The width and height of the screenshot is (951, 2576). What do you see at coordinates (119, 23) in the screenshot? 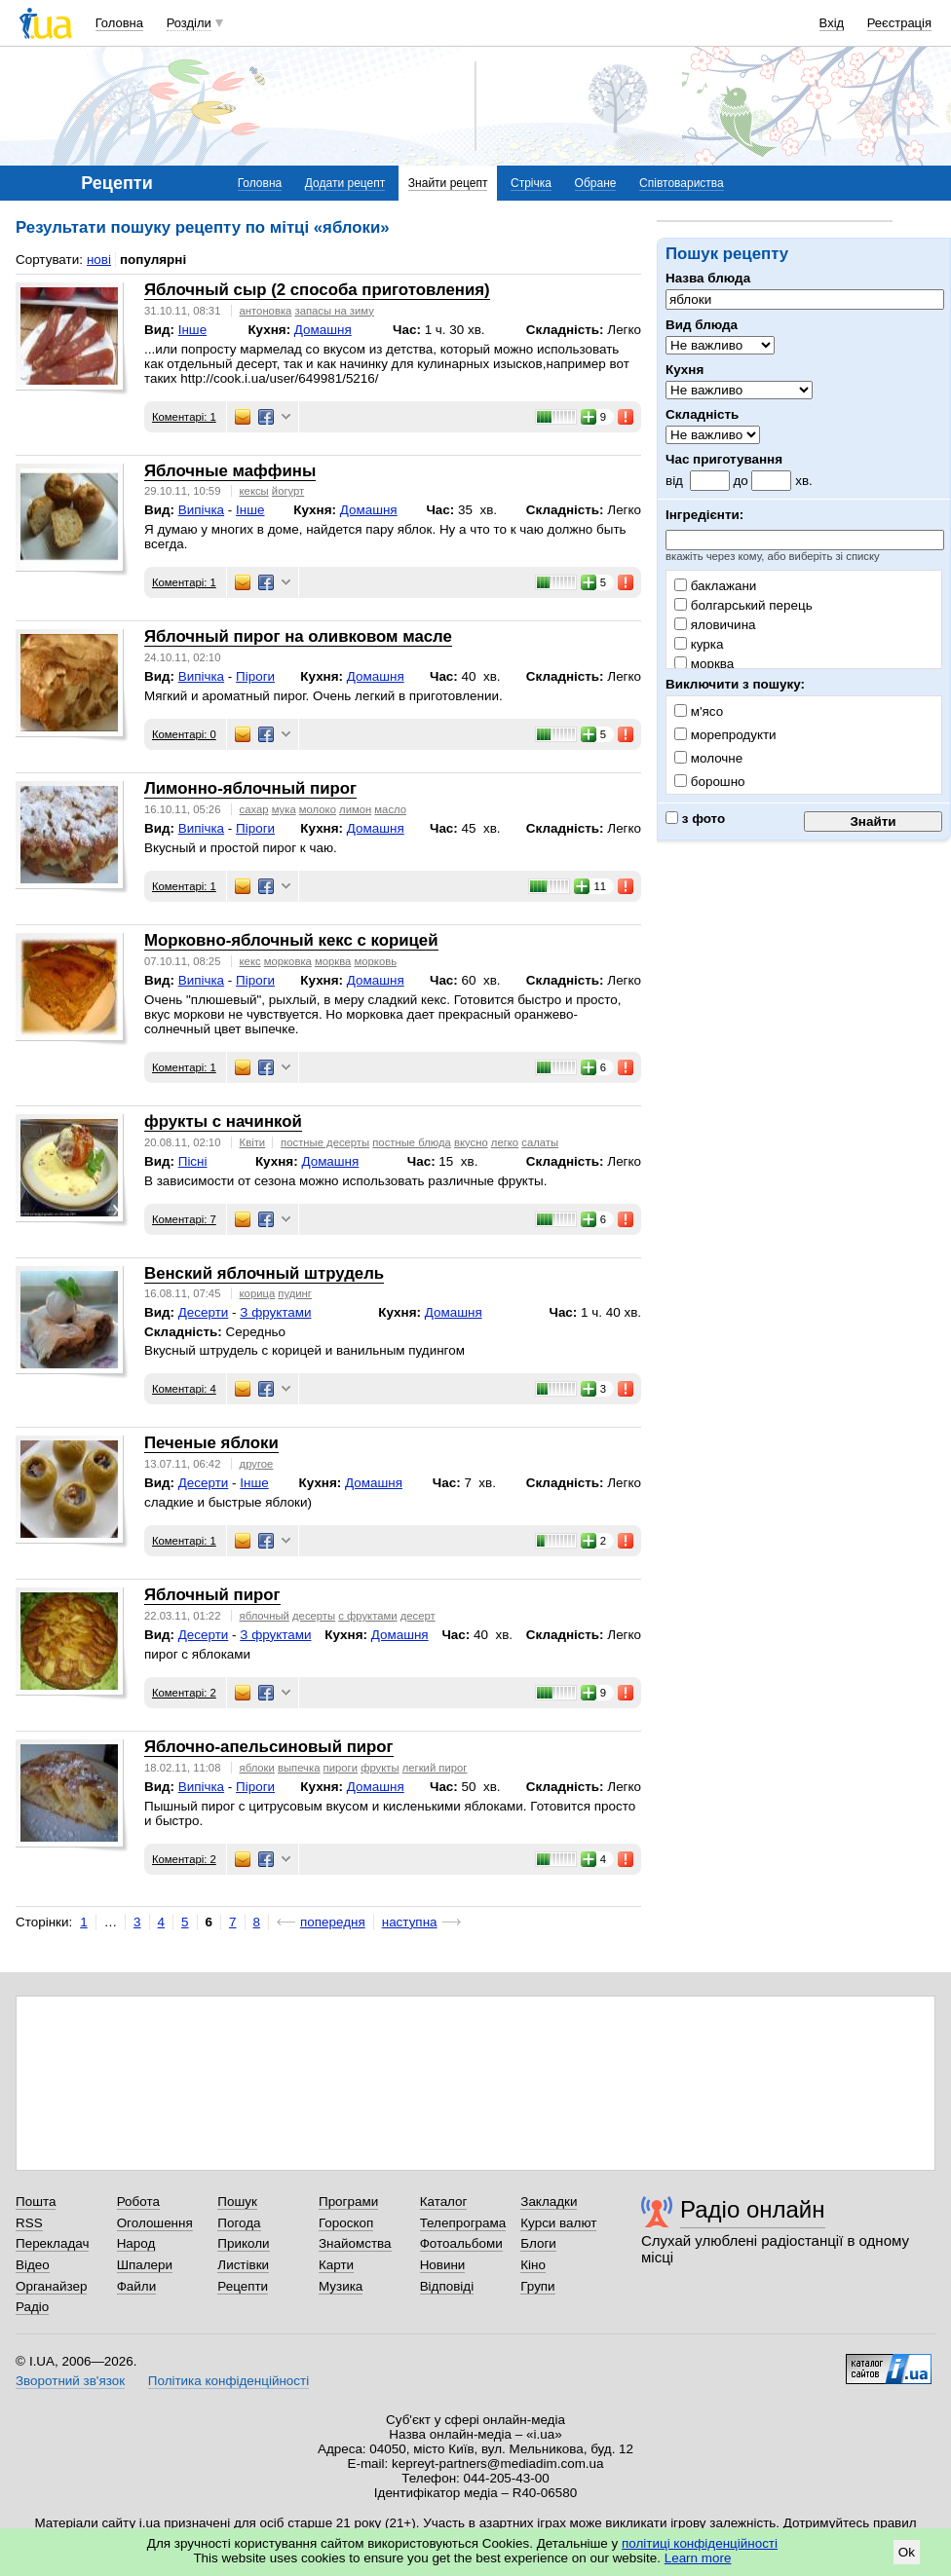
I see `Головна` at bounding box center [119, 23].